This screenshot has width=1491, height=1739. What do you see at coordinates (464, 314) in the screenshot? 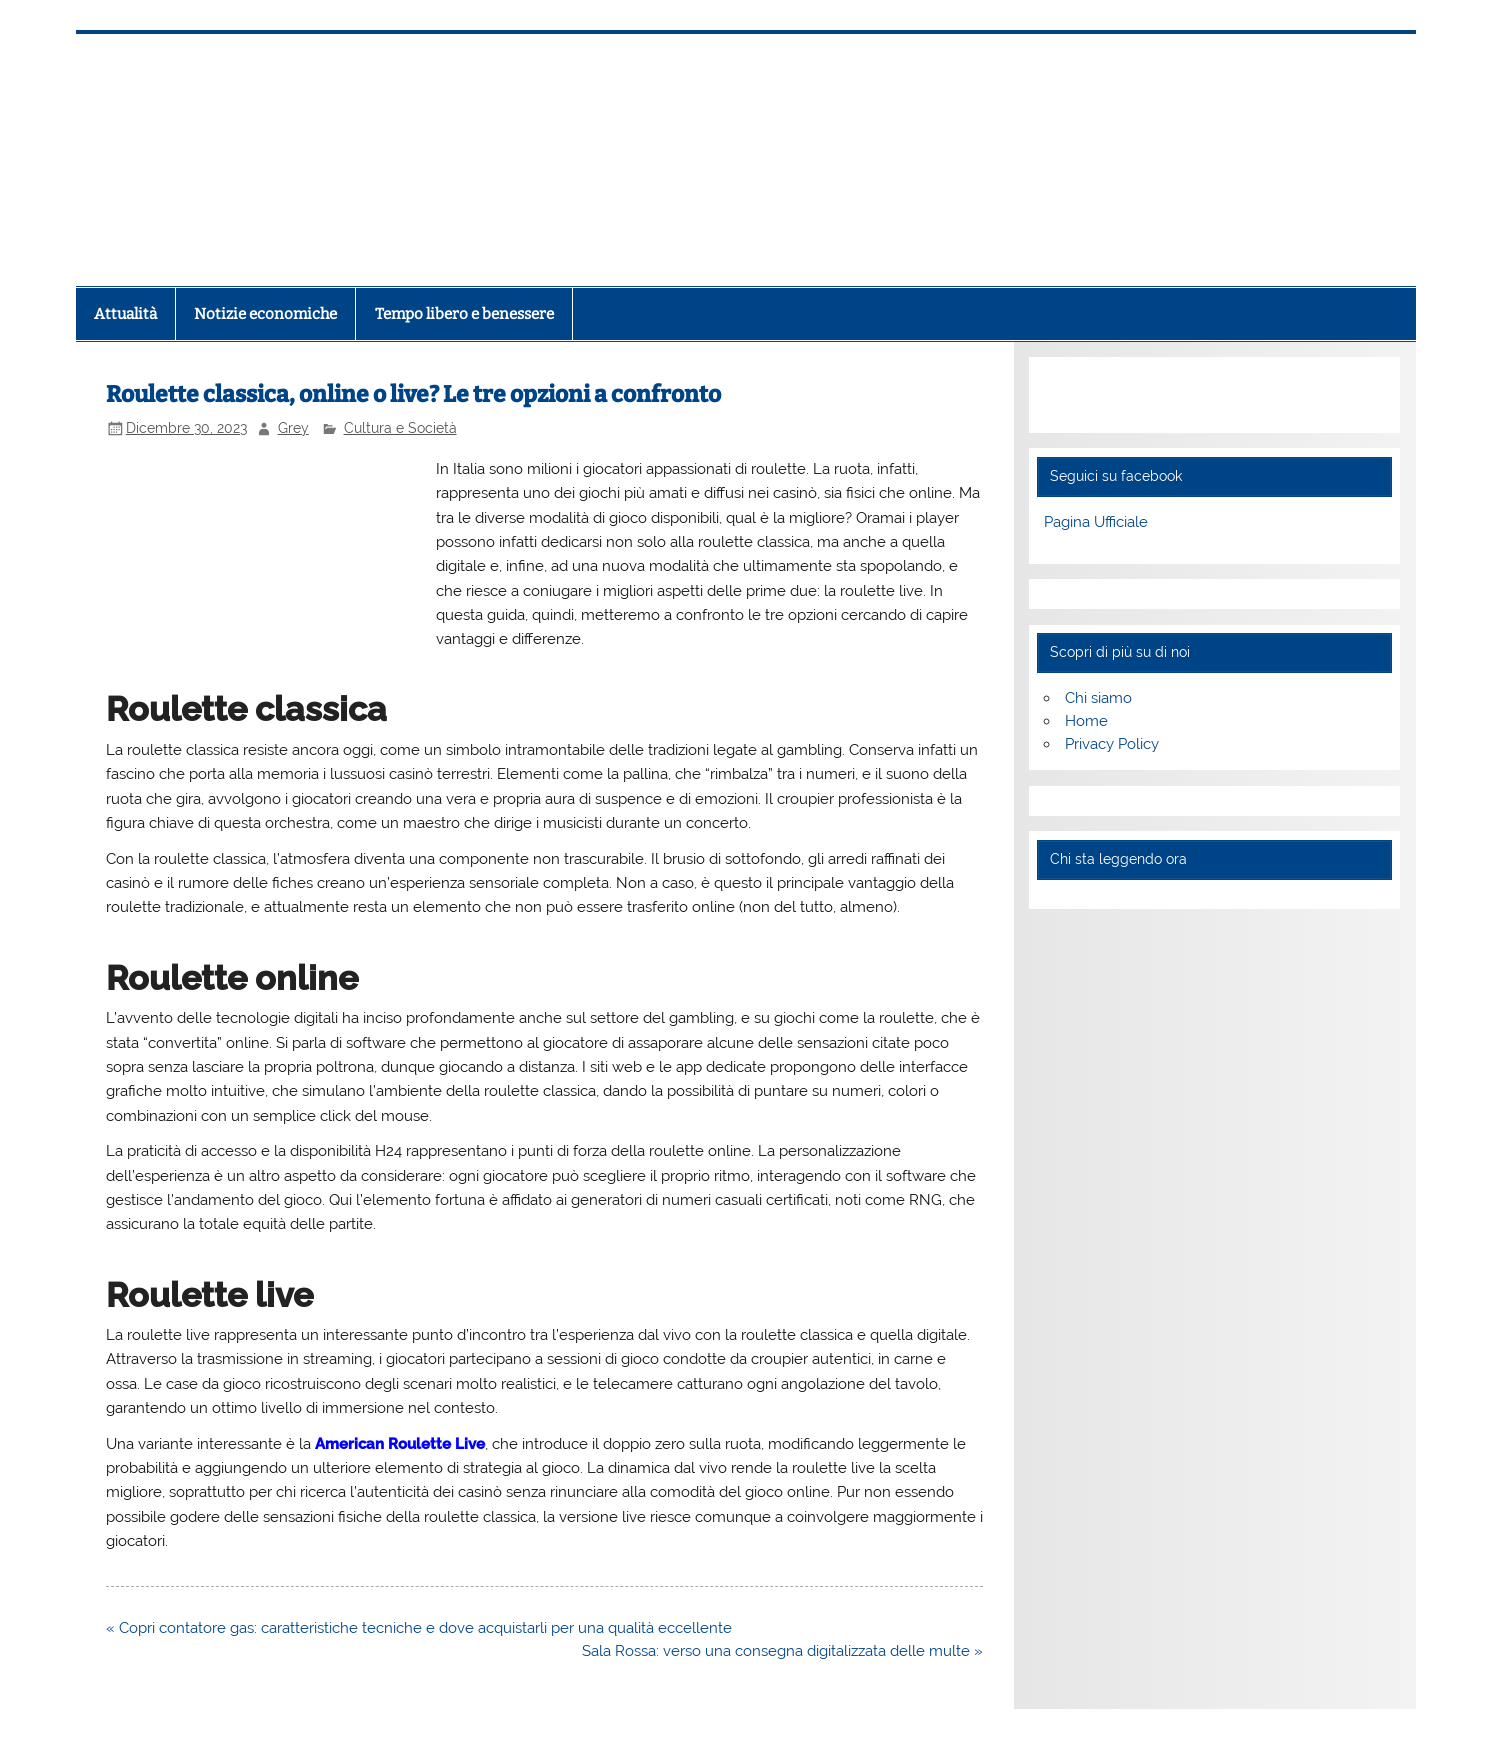
I see `Tempo libero e benessere` at bounding box center [464, 314].